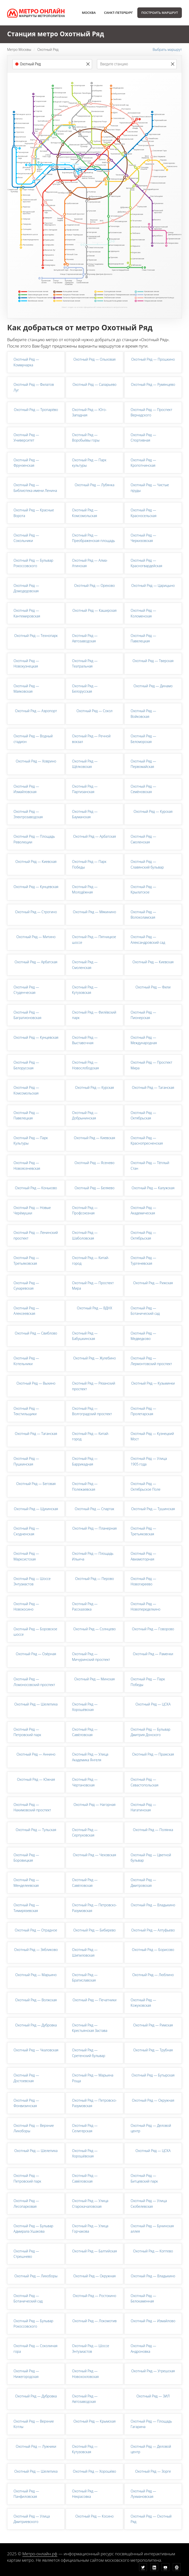 The height and width of the screenshot is (2576, 189). What do you see at coordinates (153, 2050) in the screenshot?
I see `Охотный Ряд — Трубная` at bounding box center [153, 2050].